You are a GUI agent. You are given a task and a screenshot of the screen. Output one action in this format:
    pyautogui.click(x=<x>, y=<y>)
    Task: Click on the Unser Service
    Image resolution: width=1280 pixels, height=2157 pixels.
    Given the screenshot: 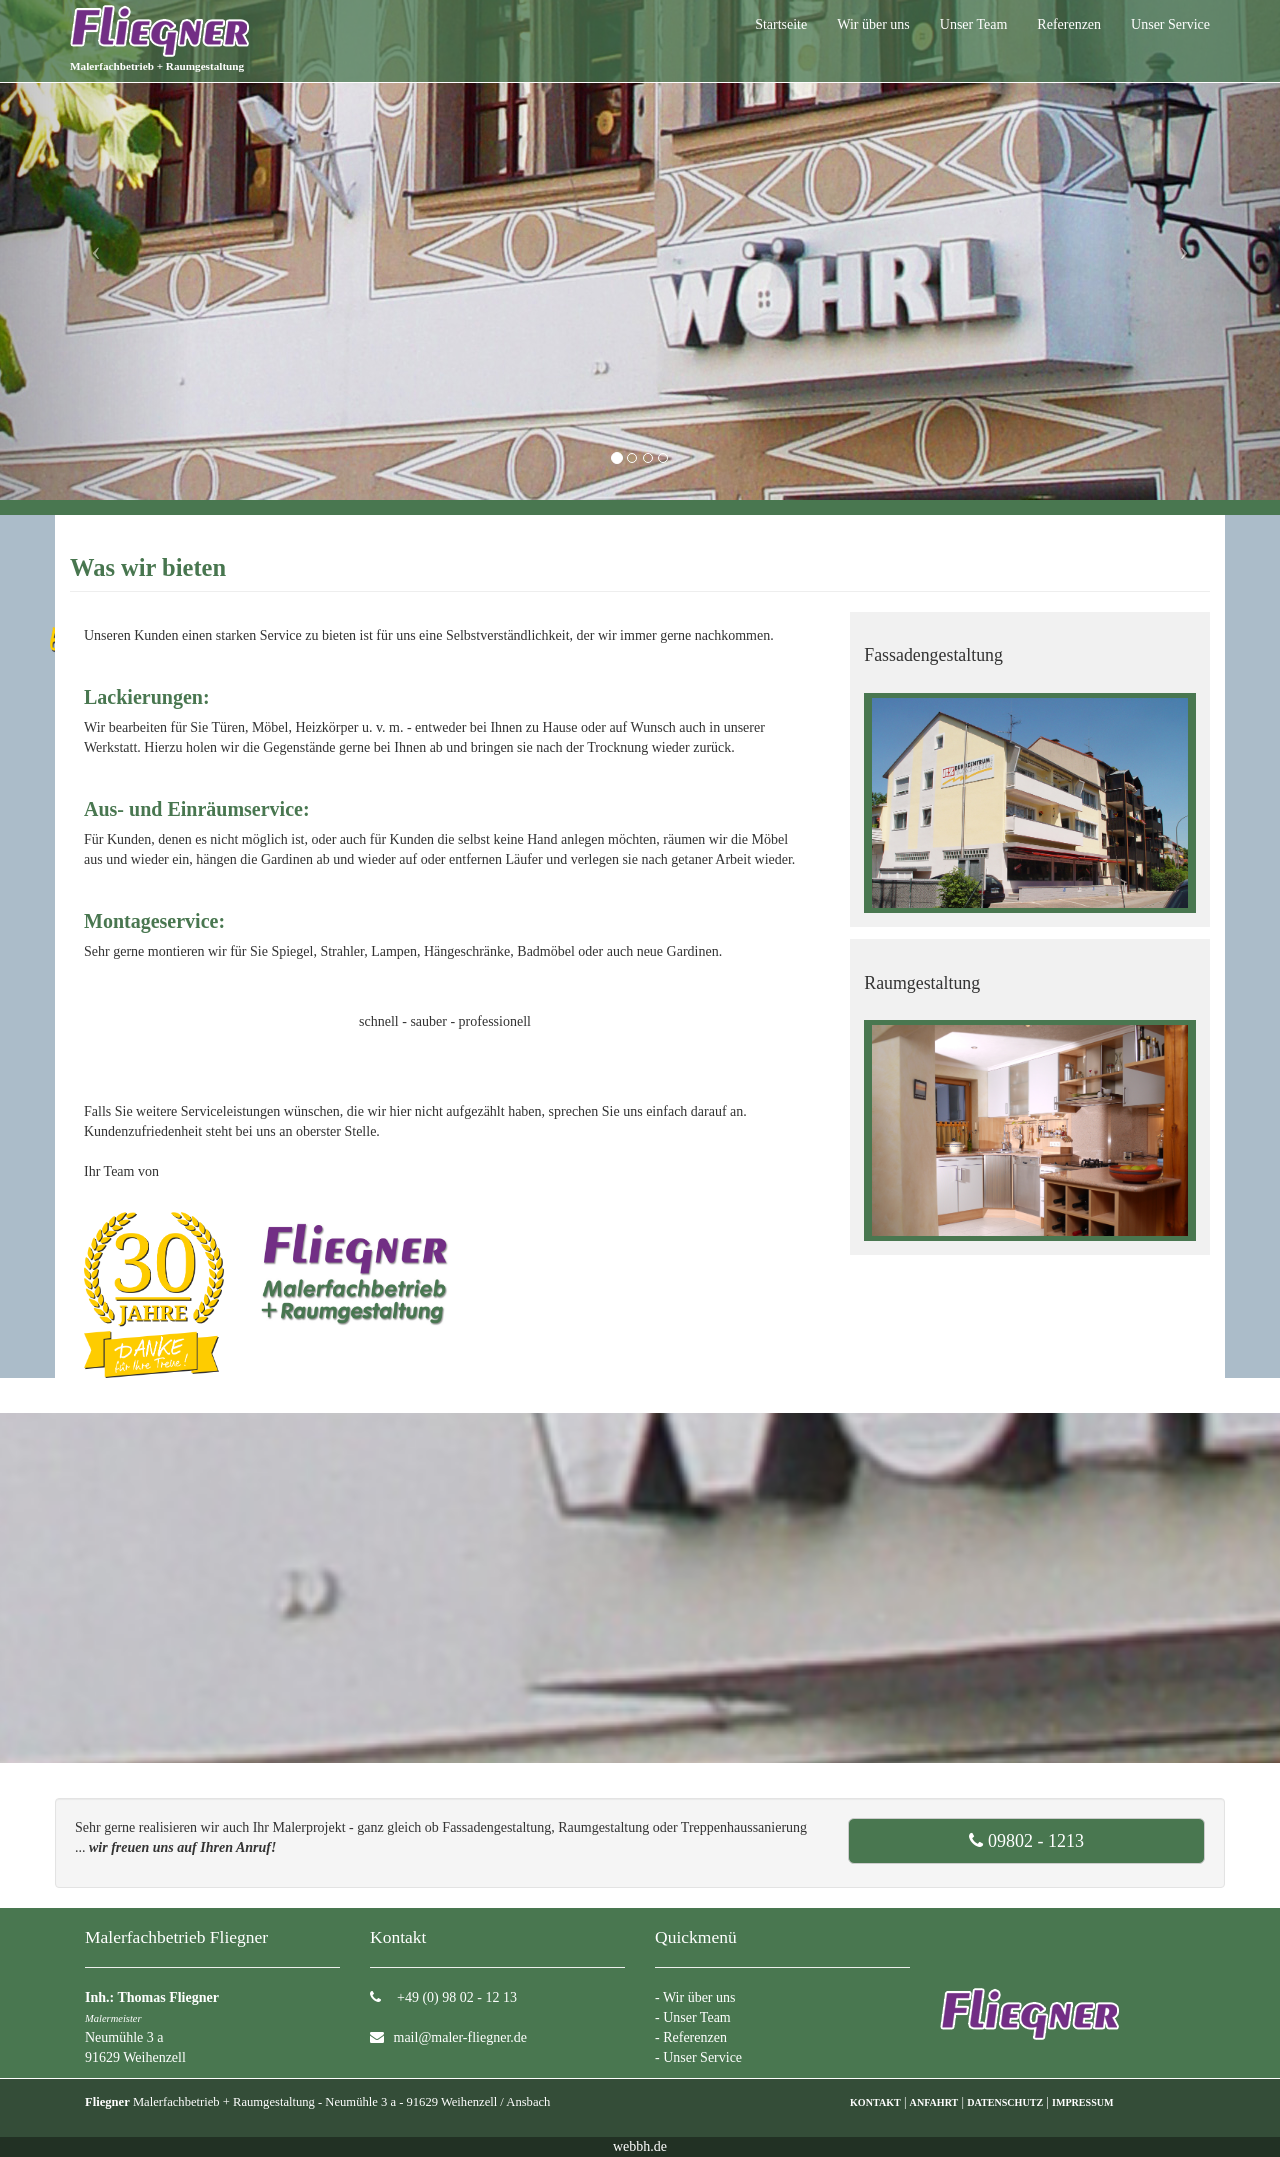 What is the action you would take?
    pyautogui.click(x=1170, y=24)
    